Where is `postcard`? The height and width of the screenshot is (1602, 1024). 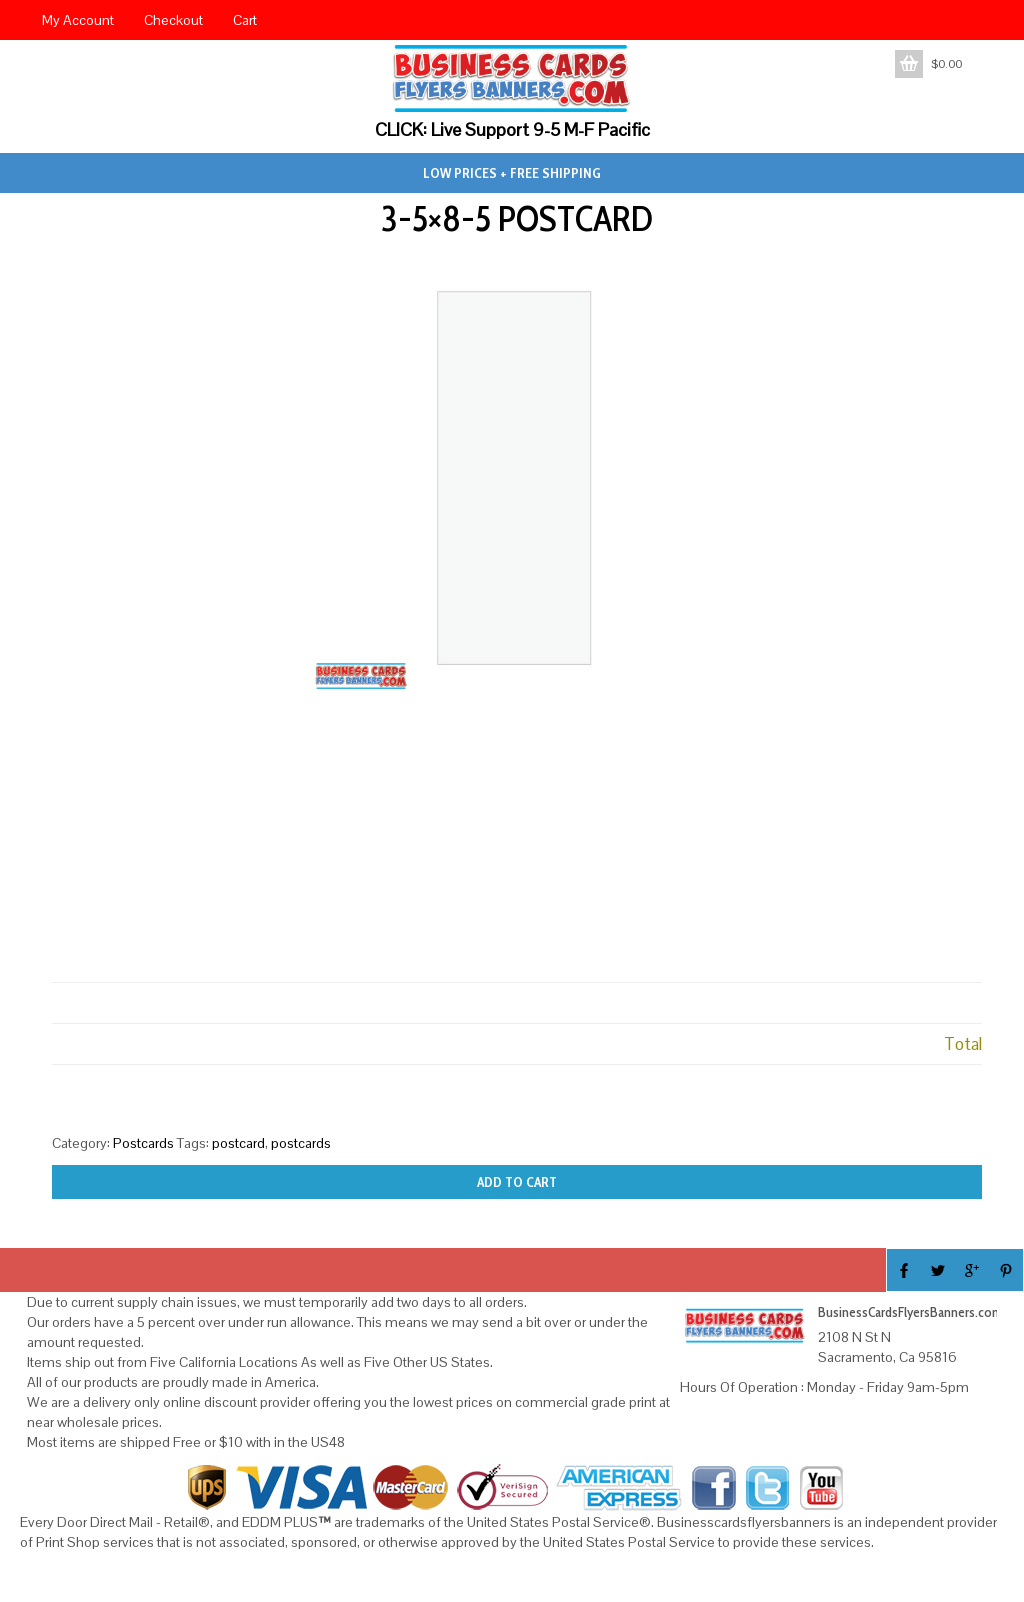 postcard is located at coordinates (238, 1143).